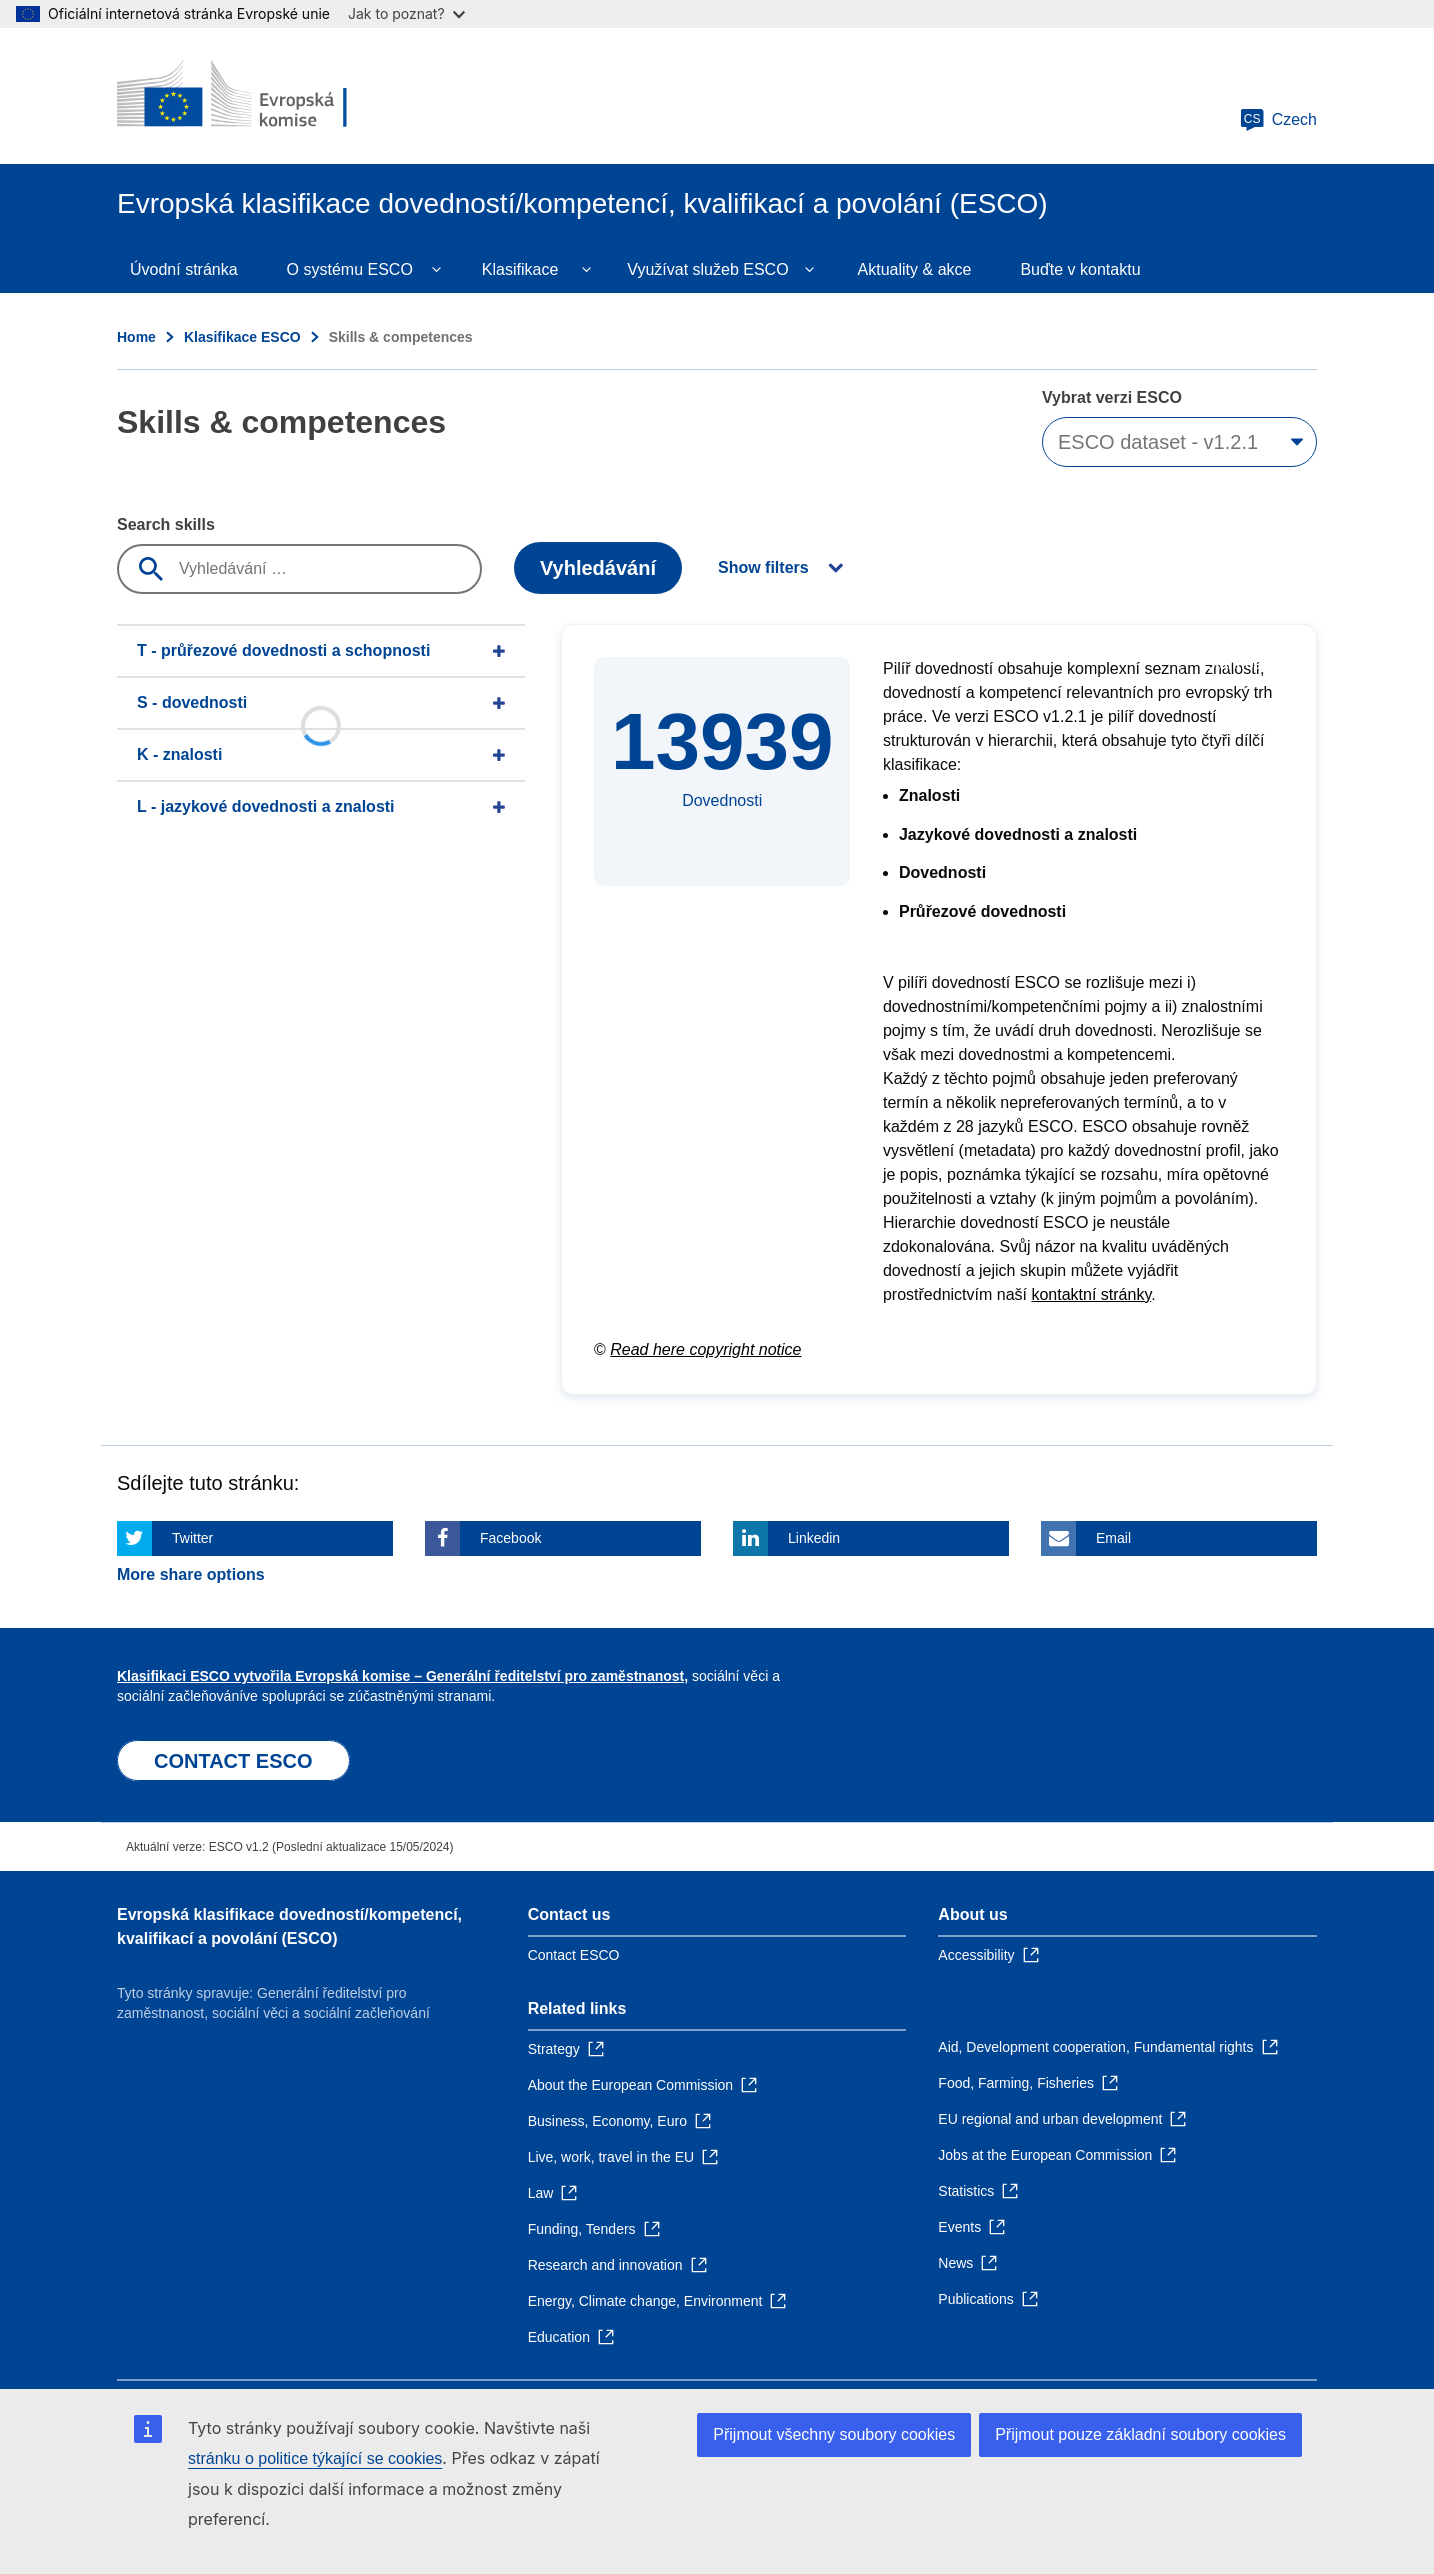  What do you see at coordinates (814, 1538) in the screenshot?
I see `Linkedin [Click here if you wish to share this page on Linkedin]` at bounding box center [814, 1538].